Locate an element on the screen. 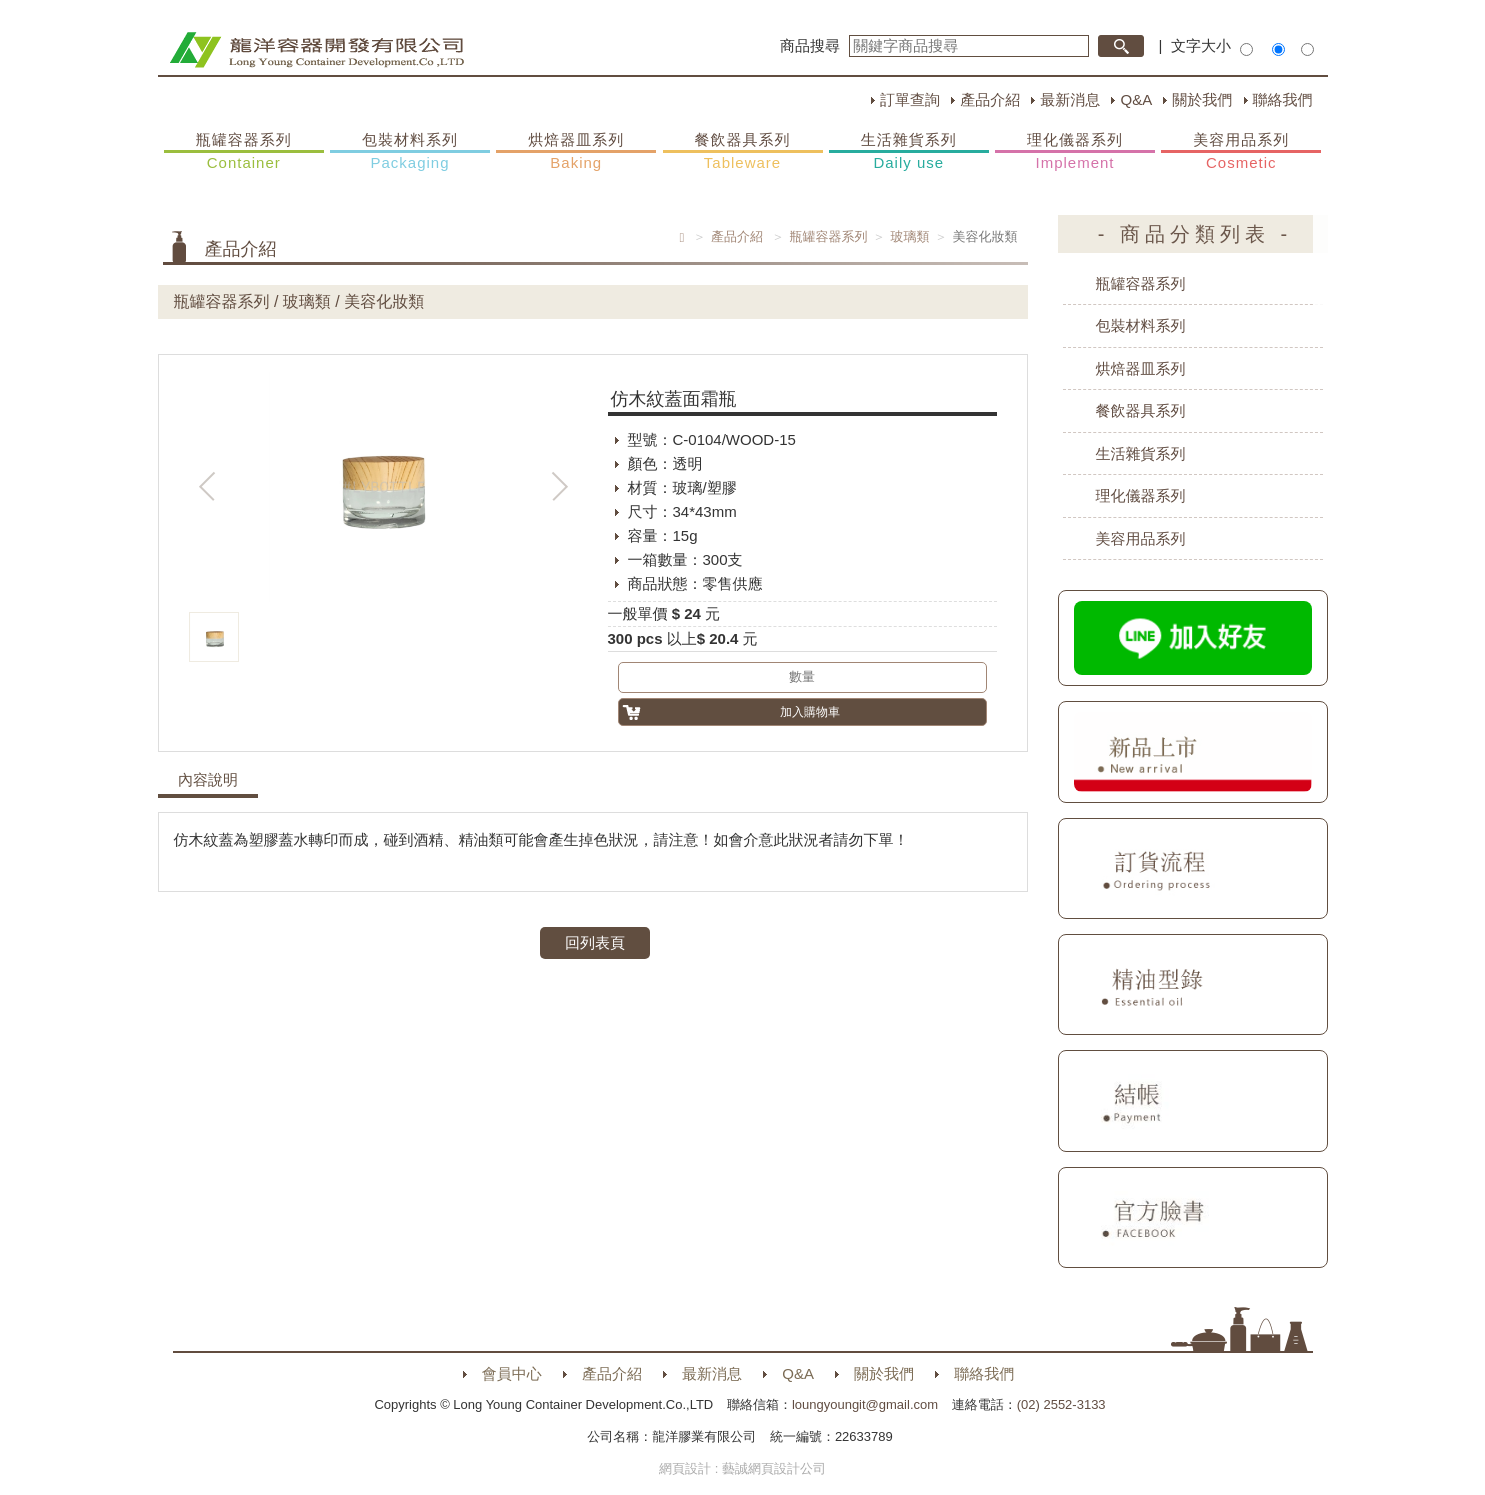  HOME is located at coordinates (316, 50).